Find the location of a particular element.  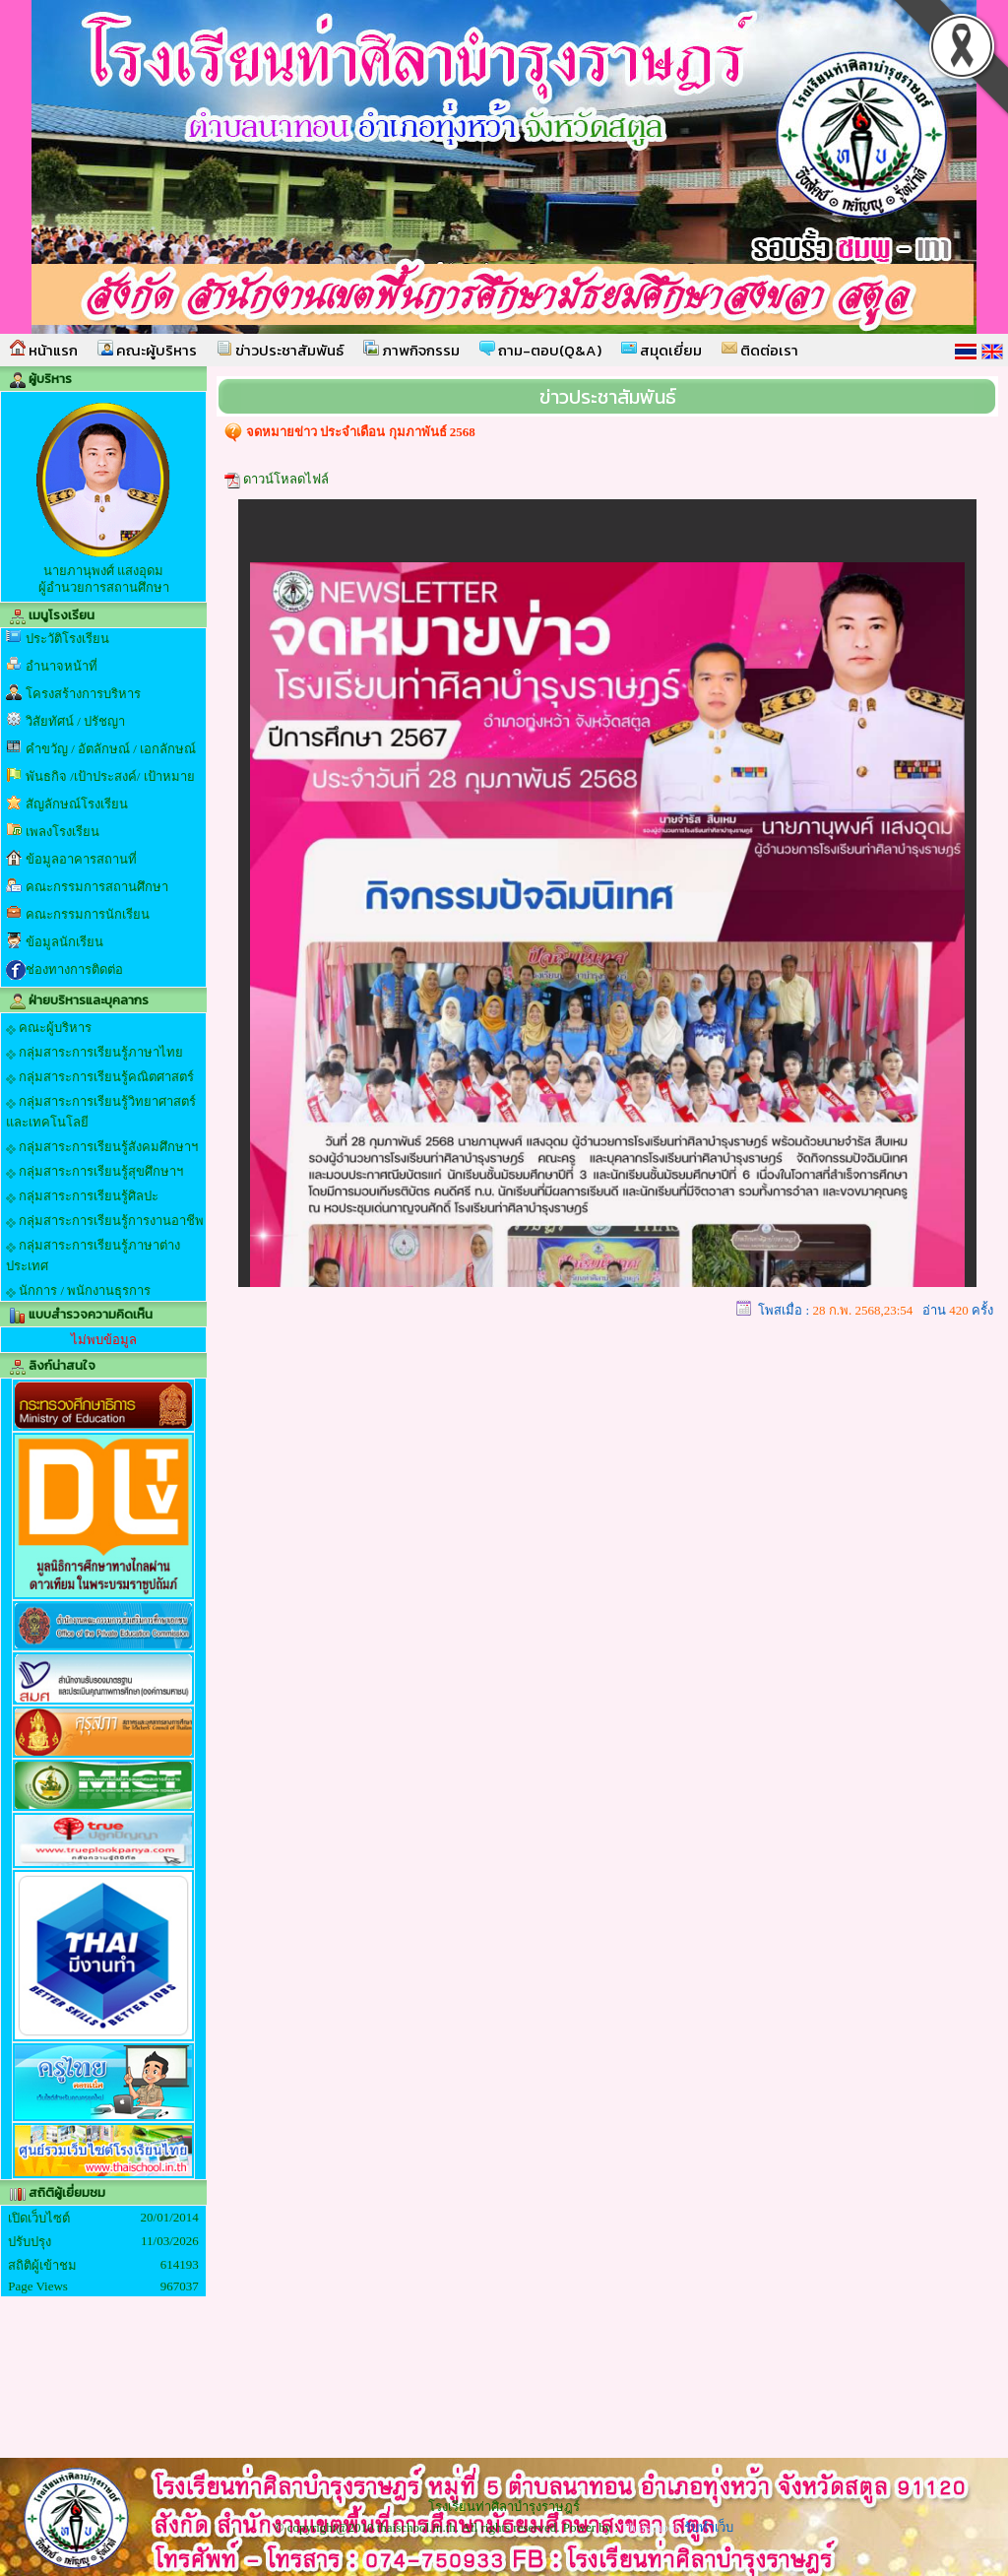

สมุดเยี่ยม is located at coordinates (661, 350).